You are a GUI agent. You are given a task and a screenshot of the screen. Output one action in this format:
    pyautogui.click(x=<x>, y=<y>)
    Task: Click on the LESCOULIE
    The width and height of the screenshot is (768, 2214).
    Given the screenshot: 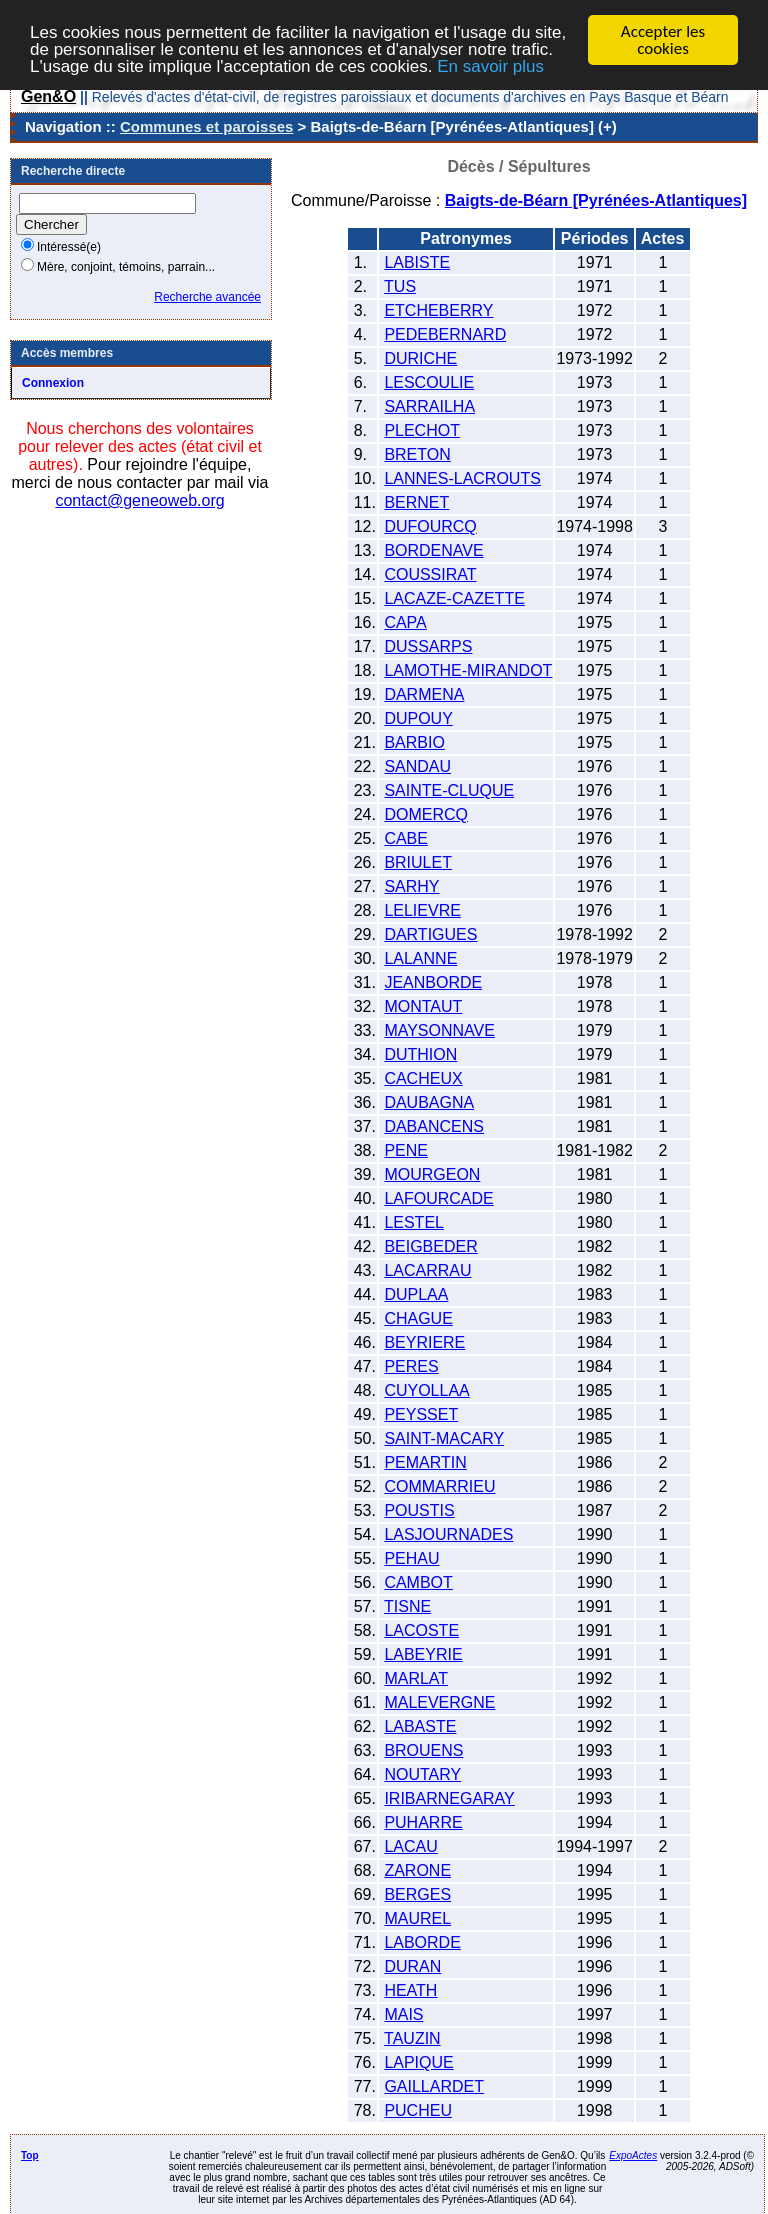 What is the action you would take?
    pyautogui.click(x=429, y=382)
    